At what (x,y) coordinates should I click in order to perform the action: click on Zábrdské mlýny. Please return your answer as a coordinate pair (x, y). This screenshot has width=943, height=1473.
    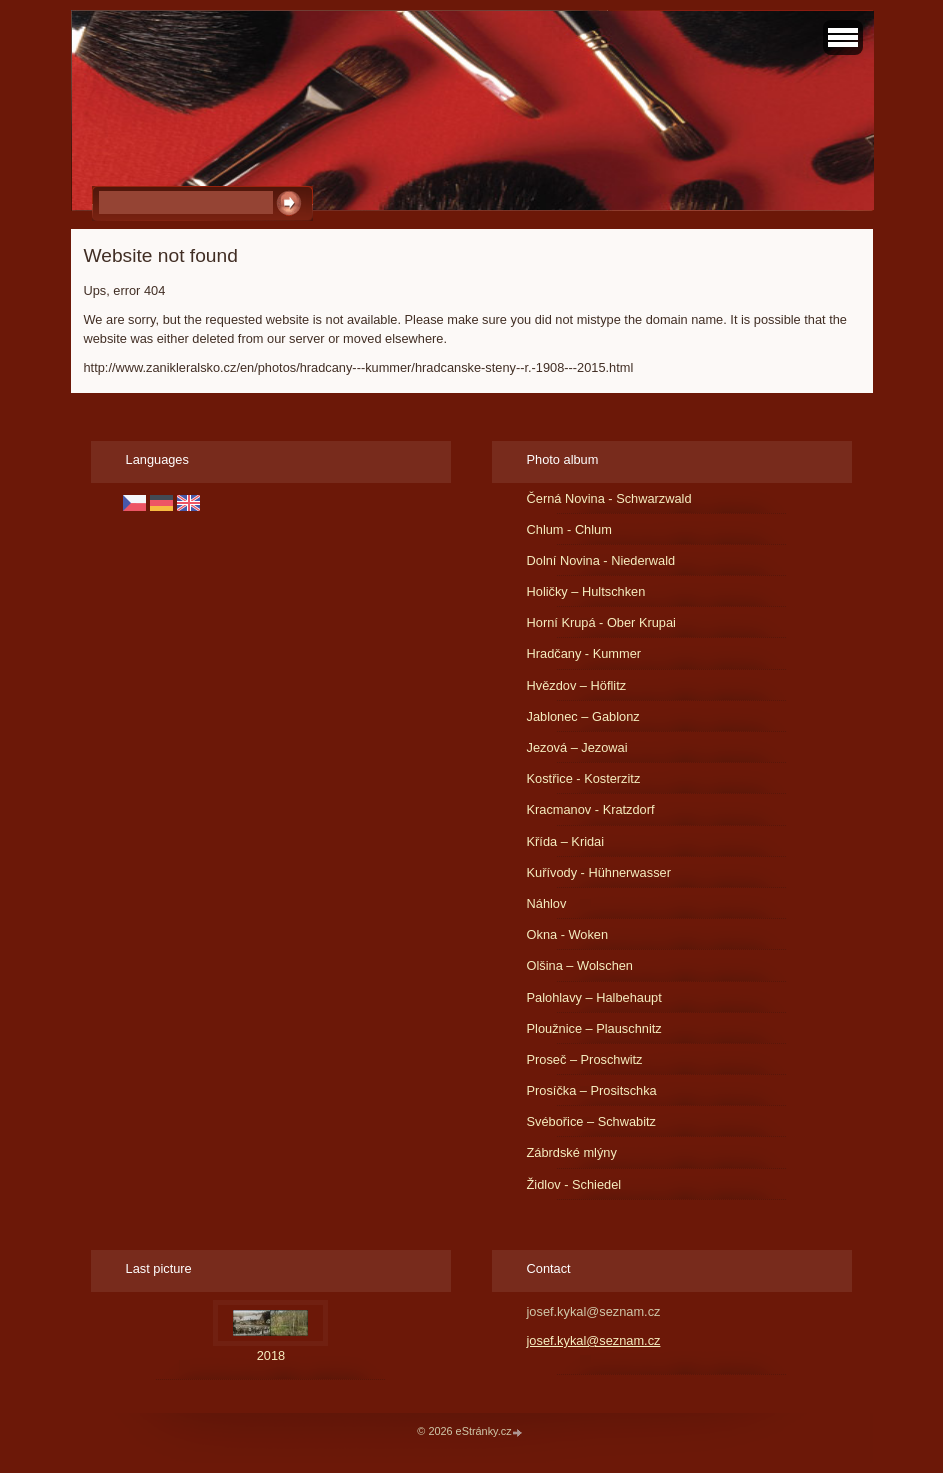
    Looking at the image, I should click on (572, 1152).